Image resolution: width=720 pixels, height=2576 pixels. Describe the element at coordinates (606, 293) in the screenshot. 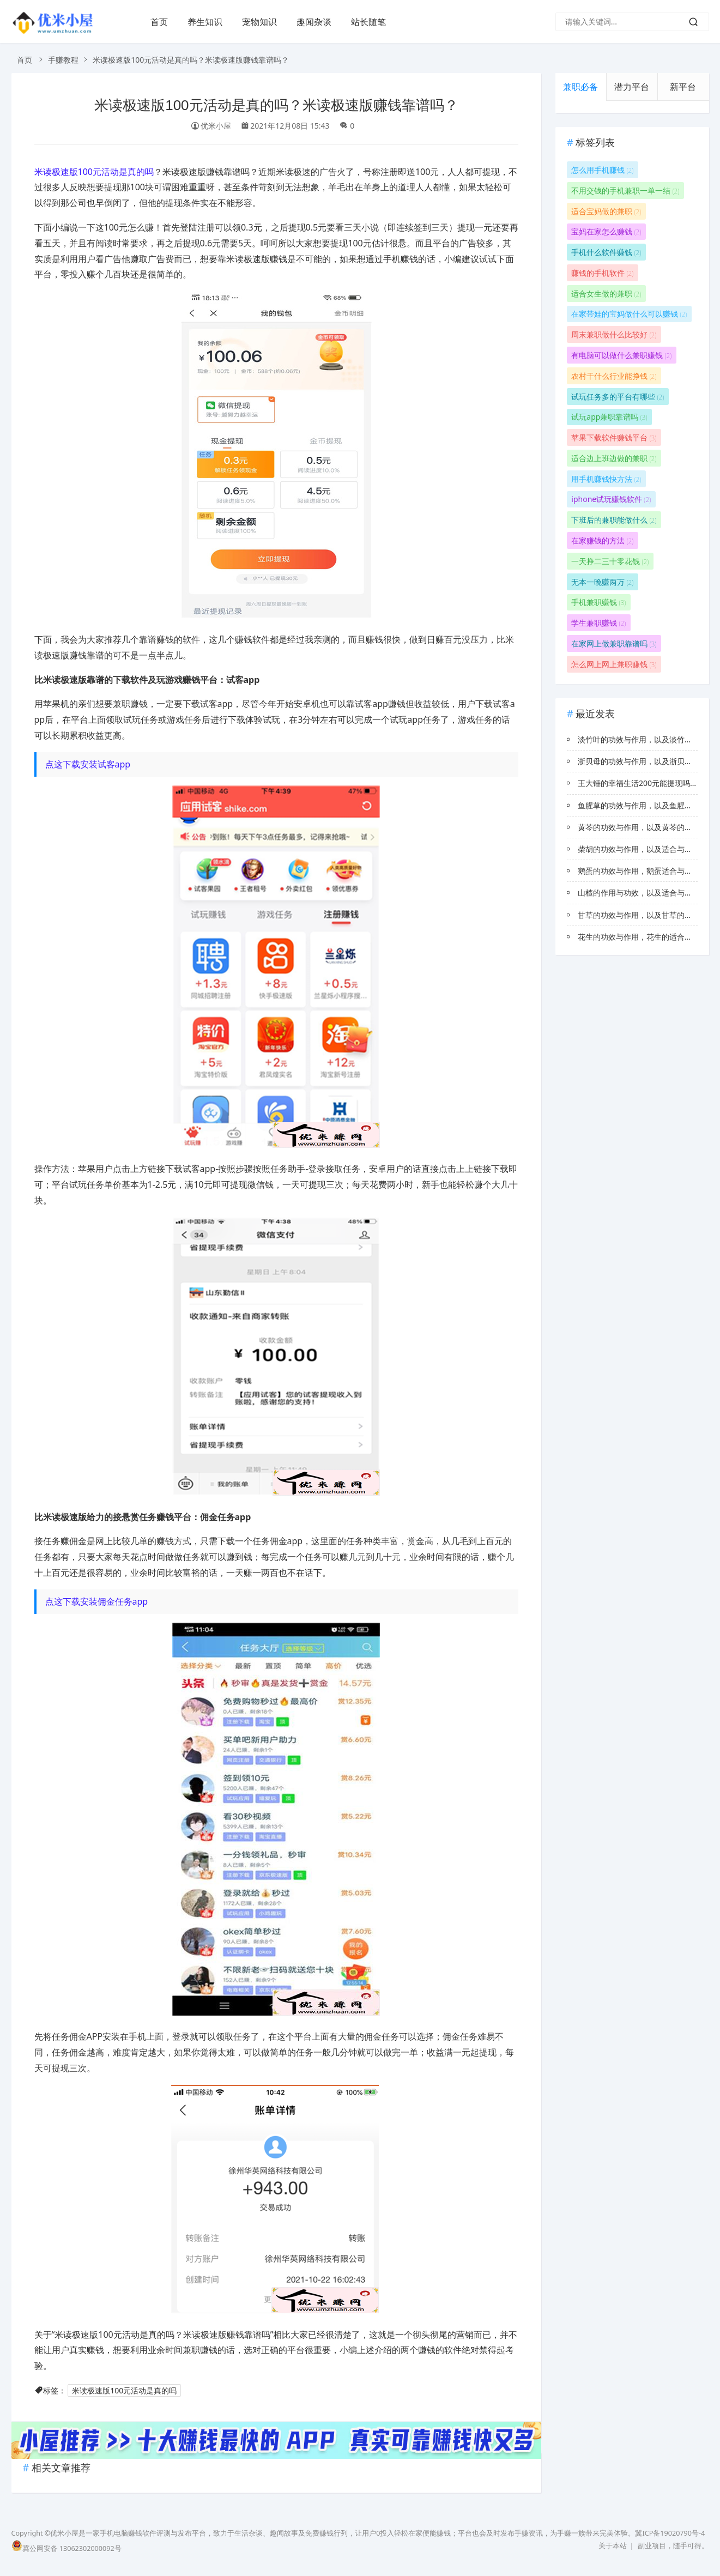

I see `适合女生做的兼职` at that location.